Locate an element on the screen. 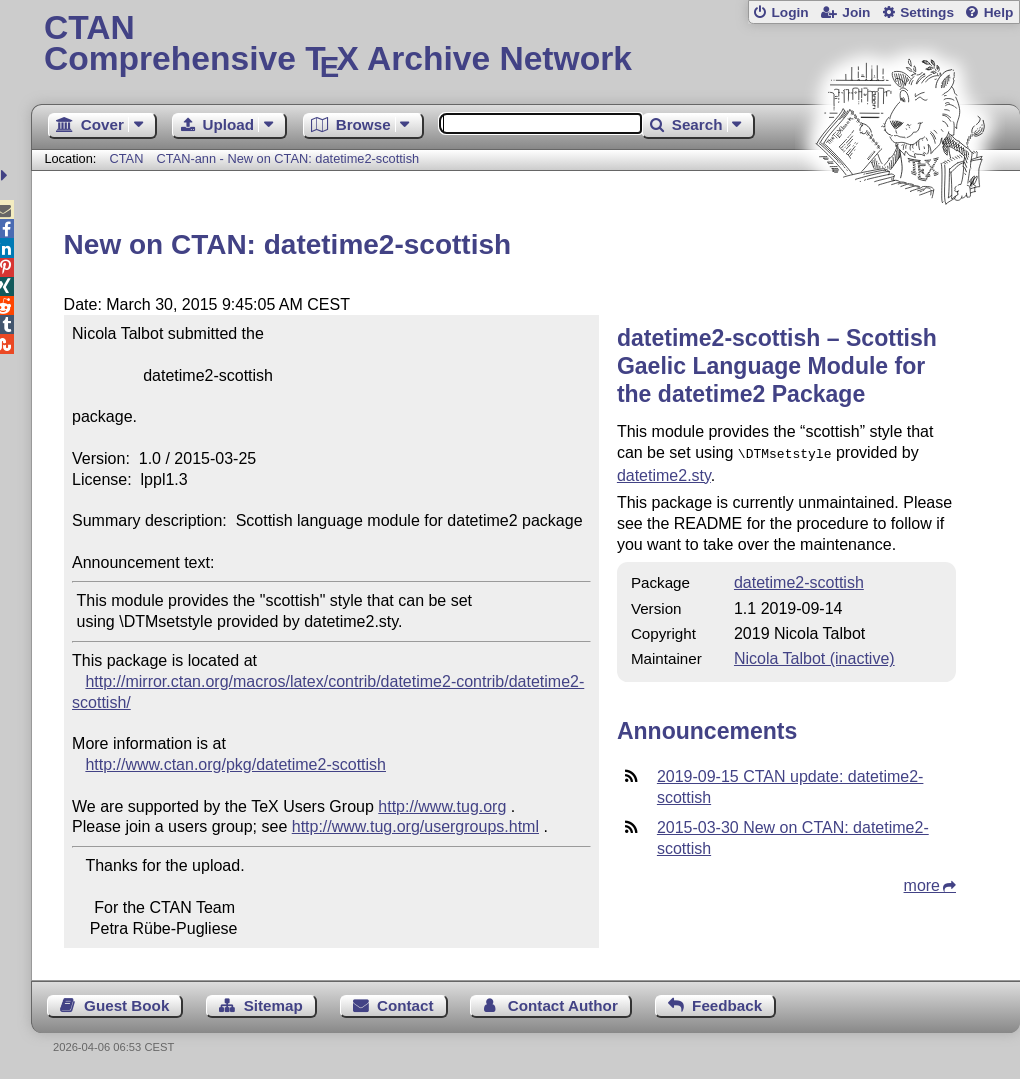  Comprehensive TX Archive Network is located at coordinates (525, 45).